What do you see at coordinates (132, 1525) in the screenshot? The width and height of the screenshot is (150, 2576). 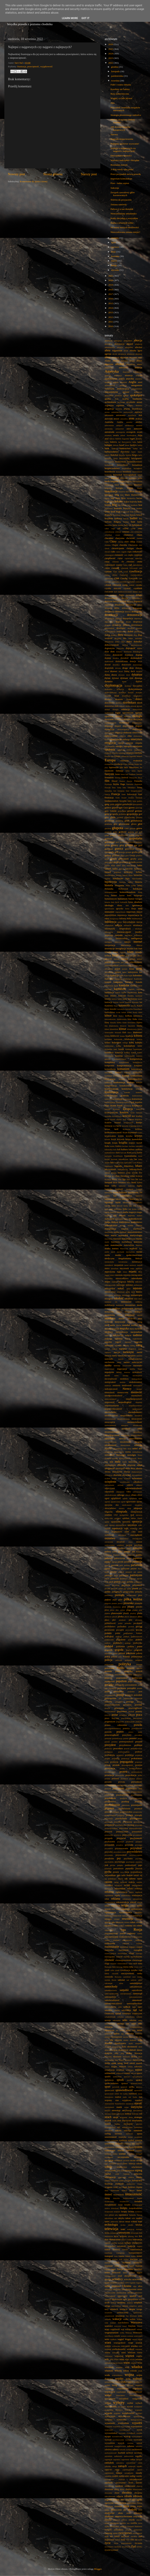 I see `optymizm` at bounding box center [132, 1525].